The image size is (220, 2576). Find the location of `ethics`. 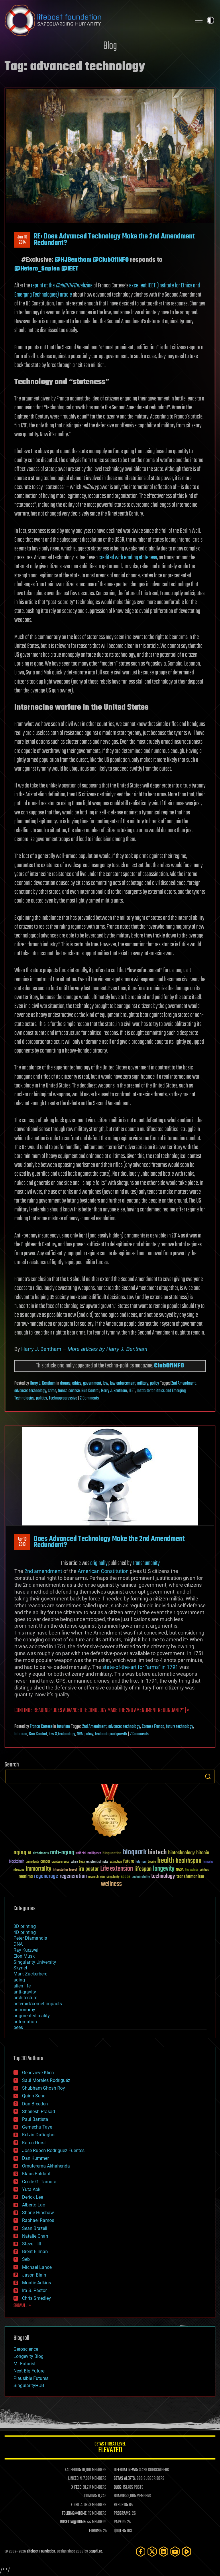

ethics is located at coordinates (76, 1383).